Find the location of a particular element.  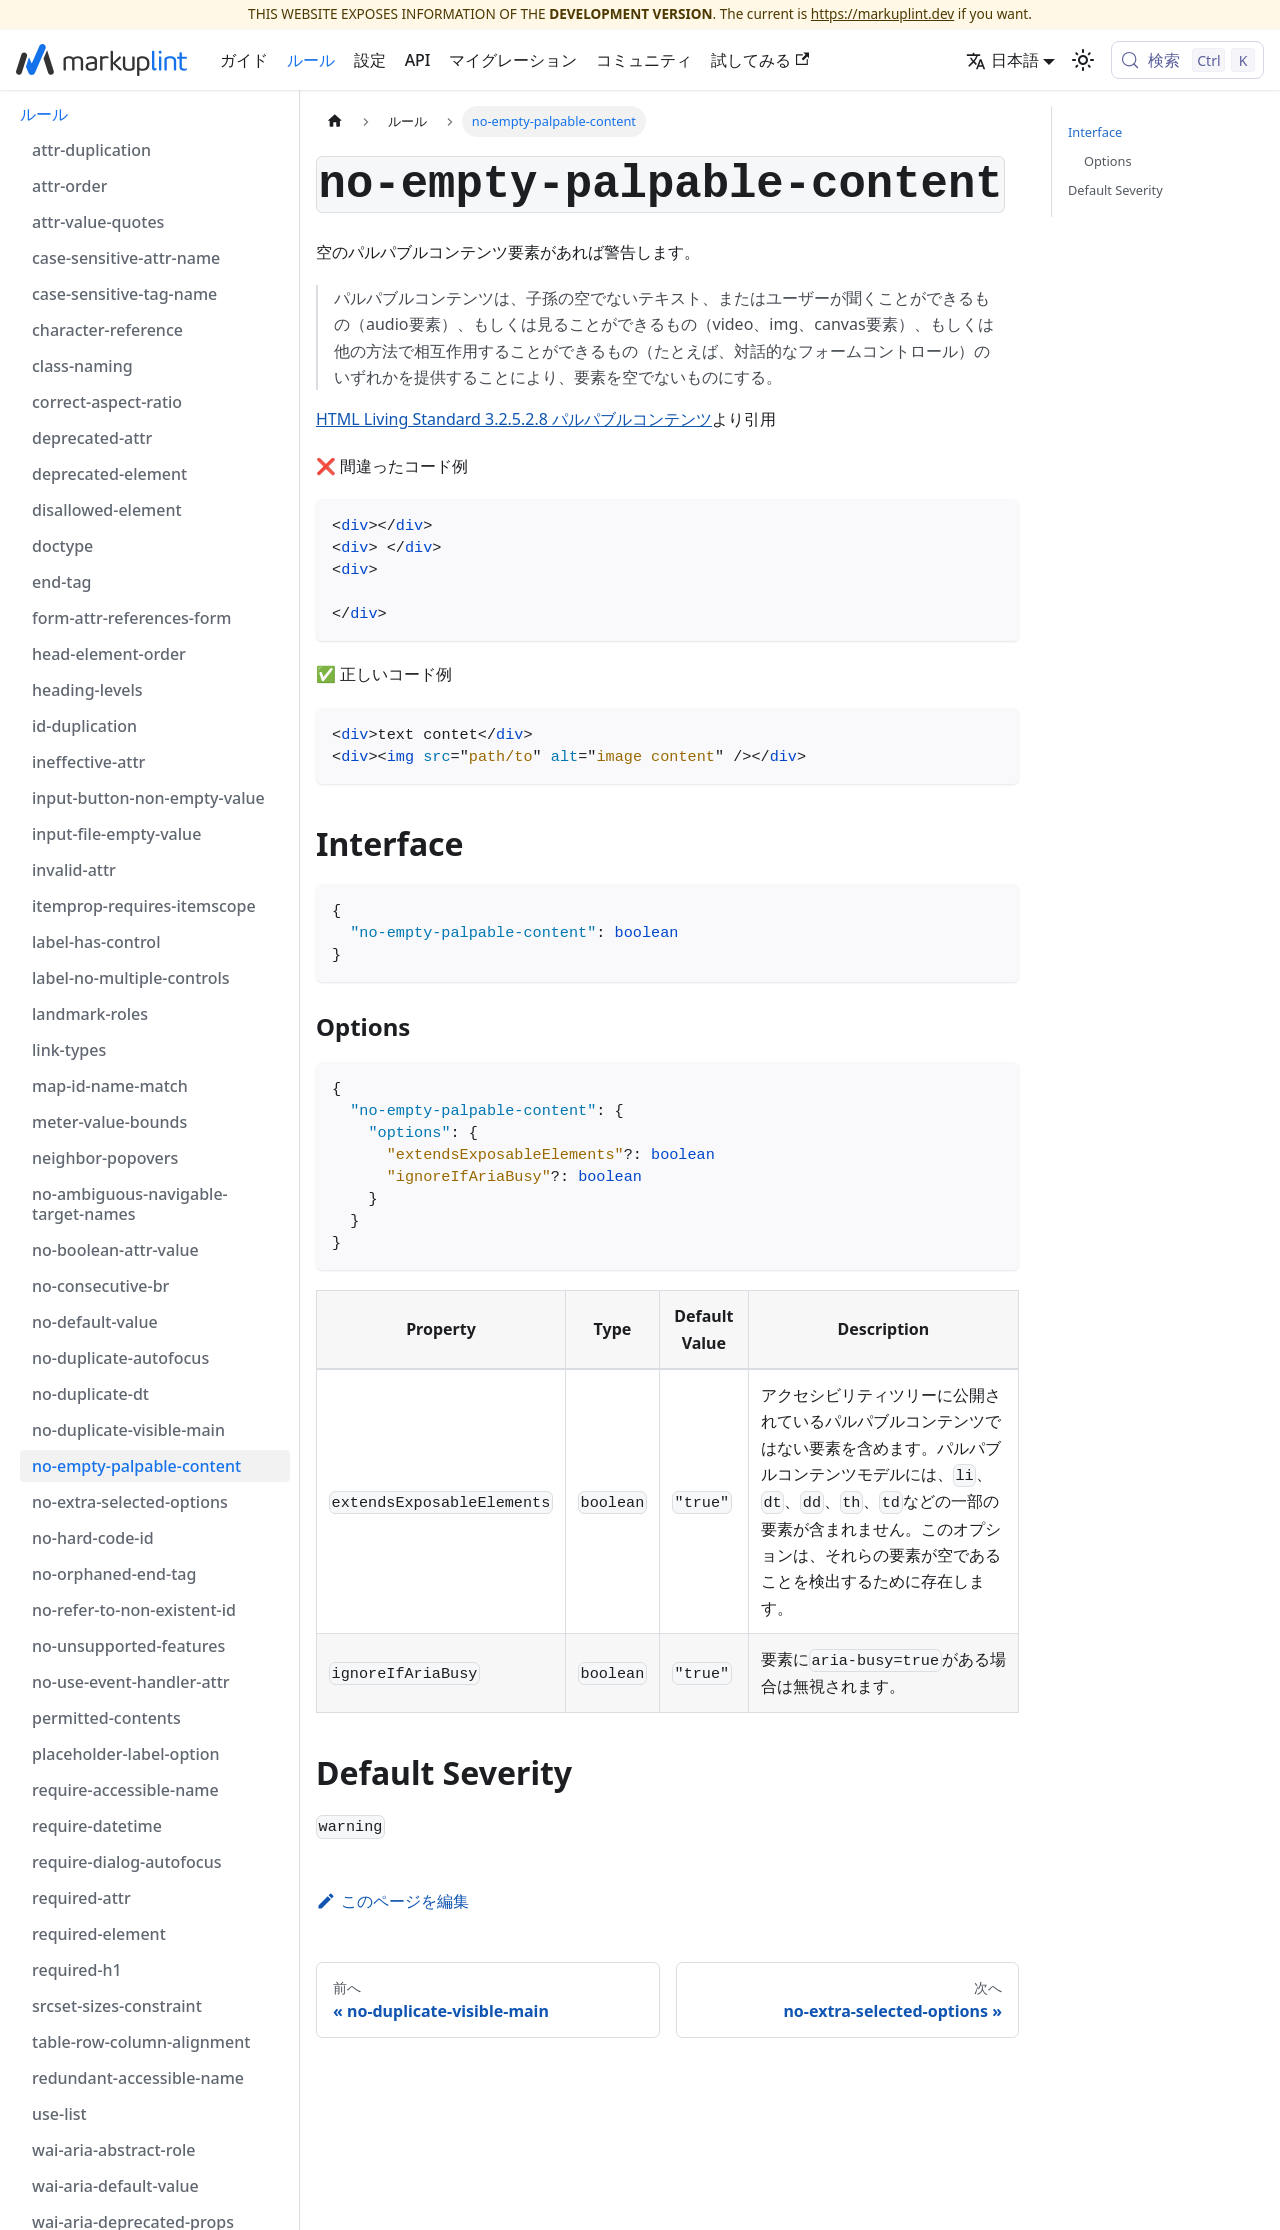

[ダークモードを切り替える(現在はライトモード)] is located at coordinates (1083, 60).